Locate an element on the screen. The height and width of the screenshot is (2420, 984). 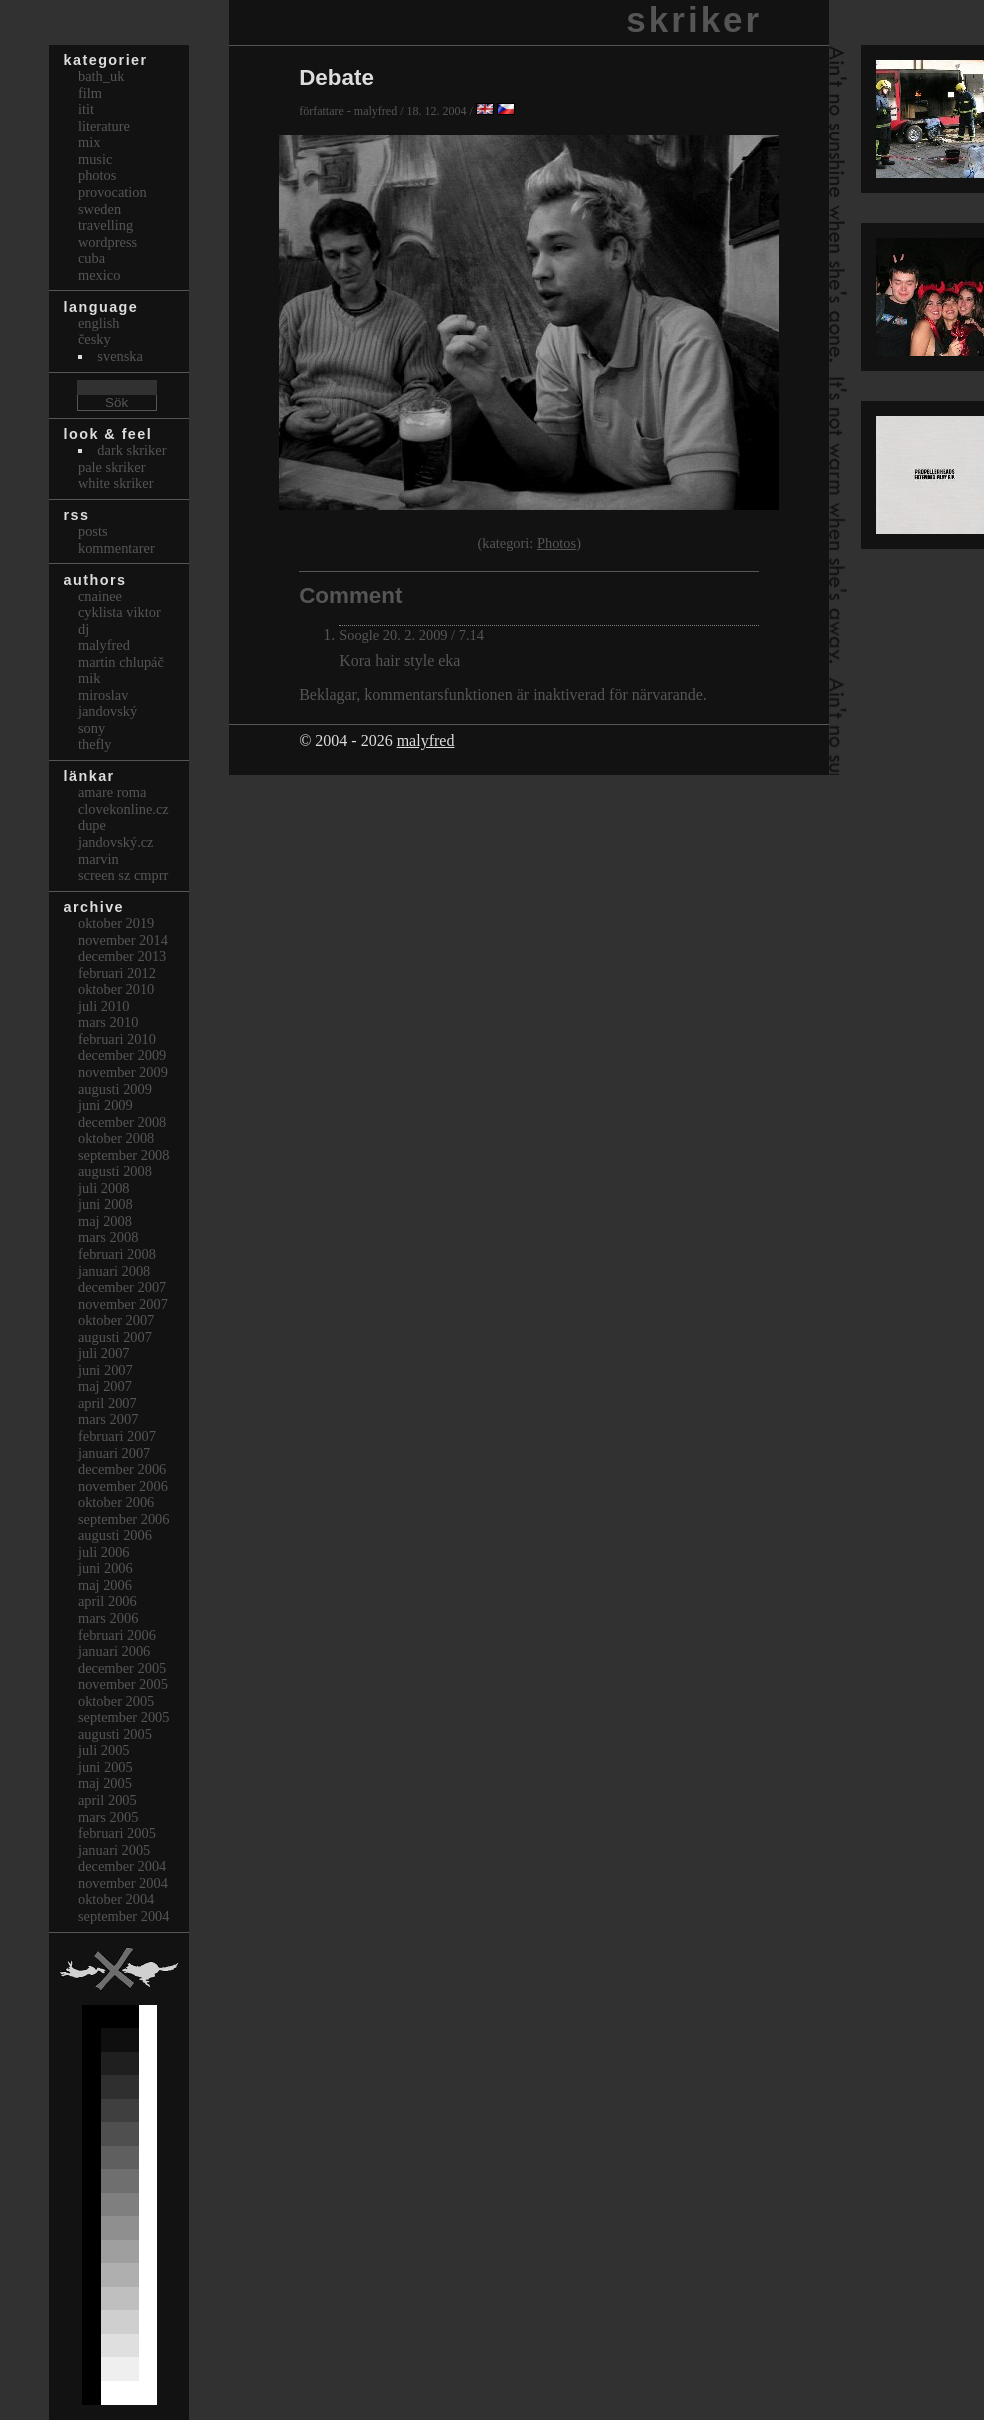
bath_uk is located at coordinates (101, 76).